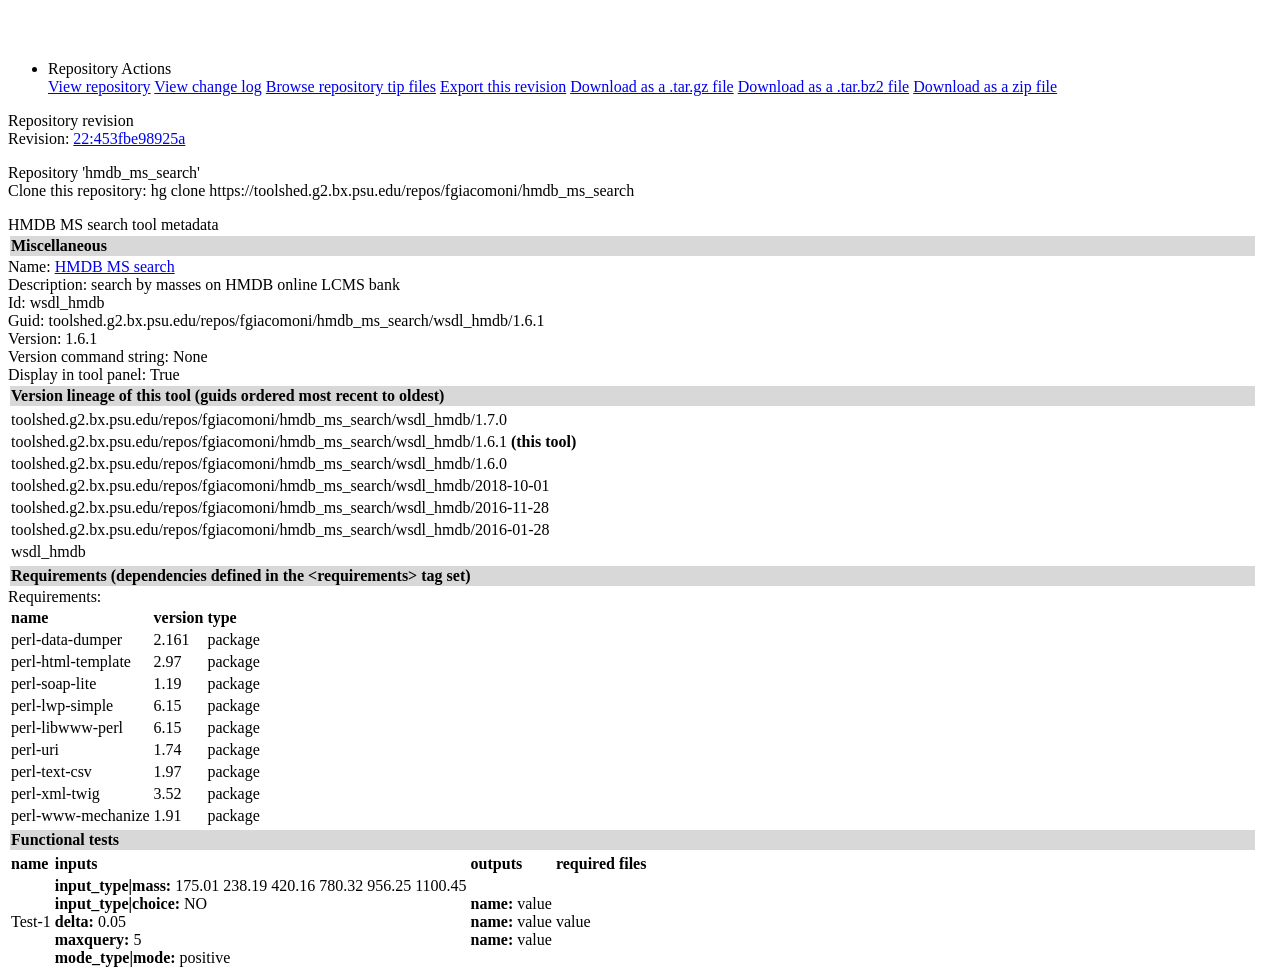 The height and width of the screenshot is (978, 1265). What do you see at coordinates (34, 338) in the screenshot?
I see `Version:` at bounding box center [34, 338].